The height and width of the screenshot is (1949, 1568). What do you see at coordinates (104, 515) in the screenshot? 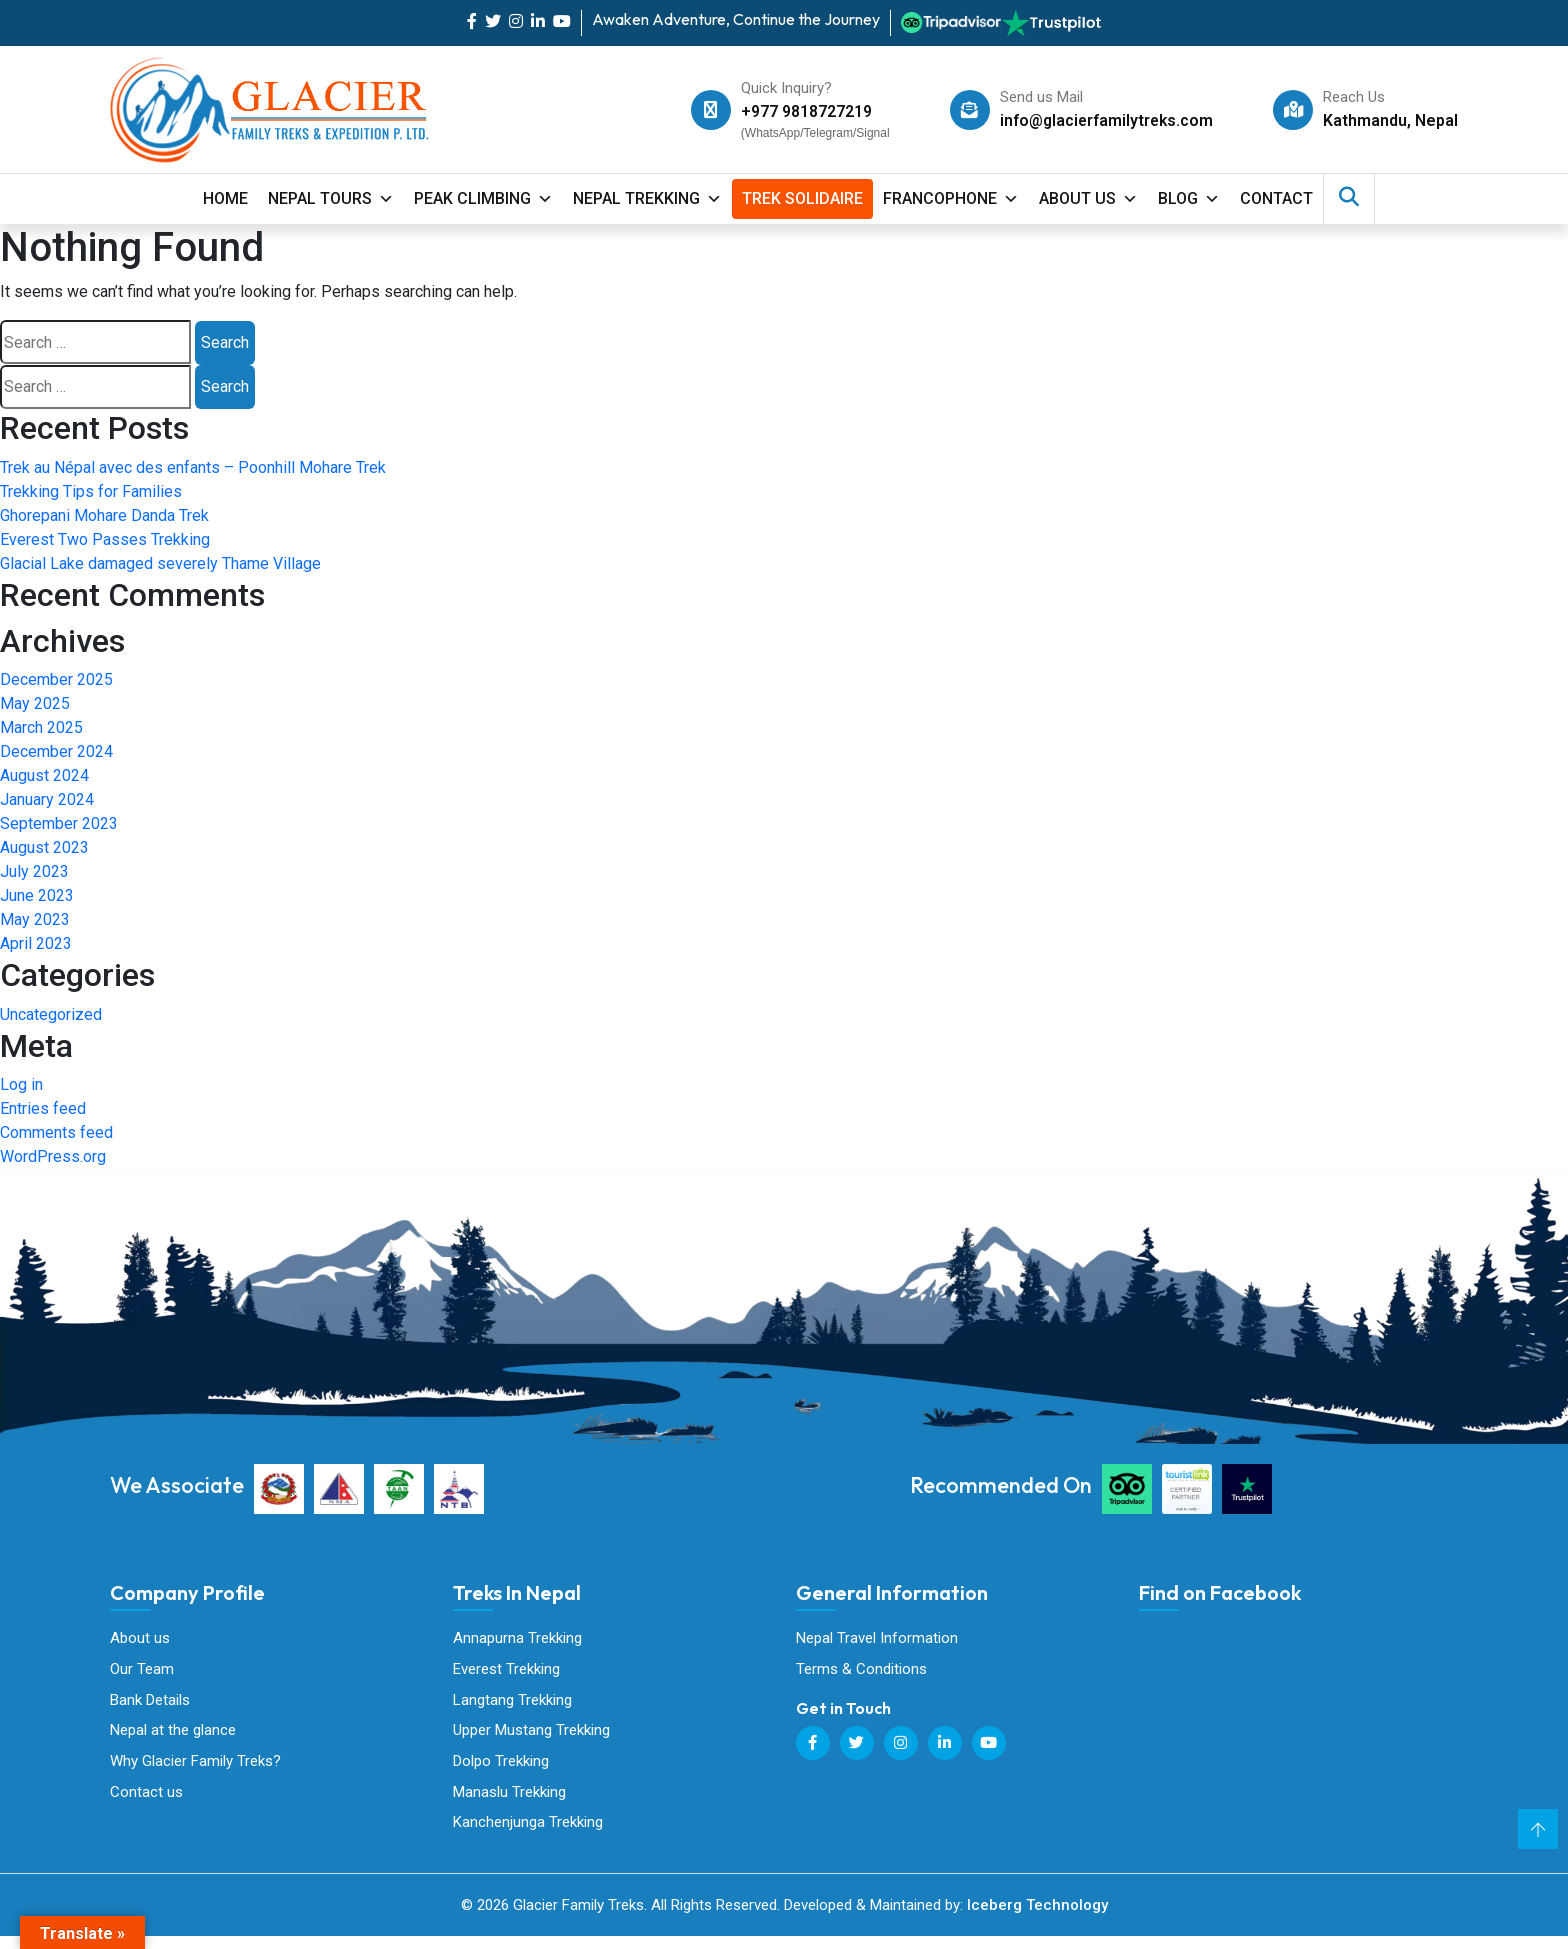
I see `Ghorepani Mohare Danda Trek` at bounding box center [104, 515].